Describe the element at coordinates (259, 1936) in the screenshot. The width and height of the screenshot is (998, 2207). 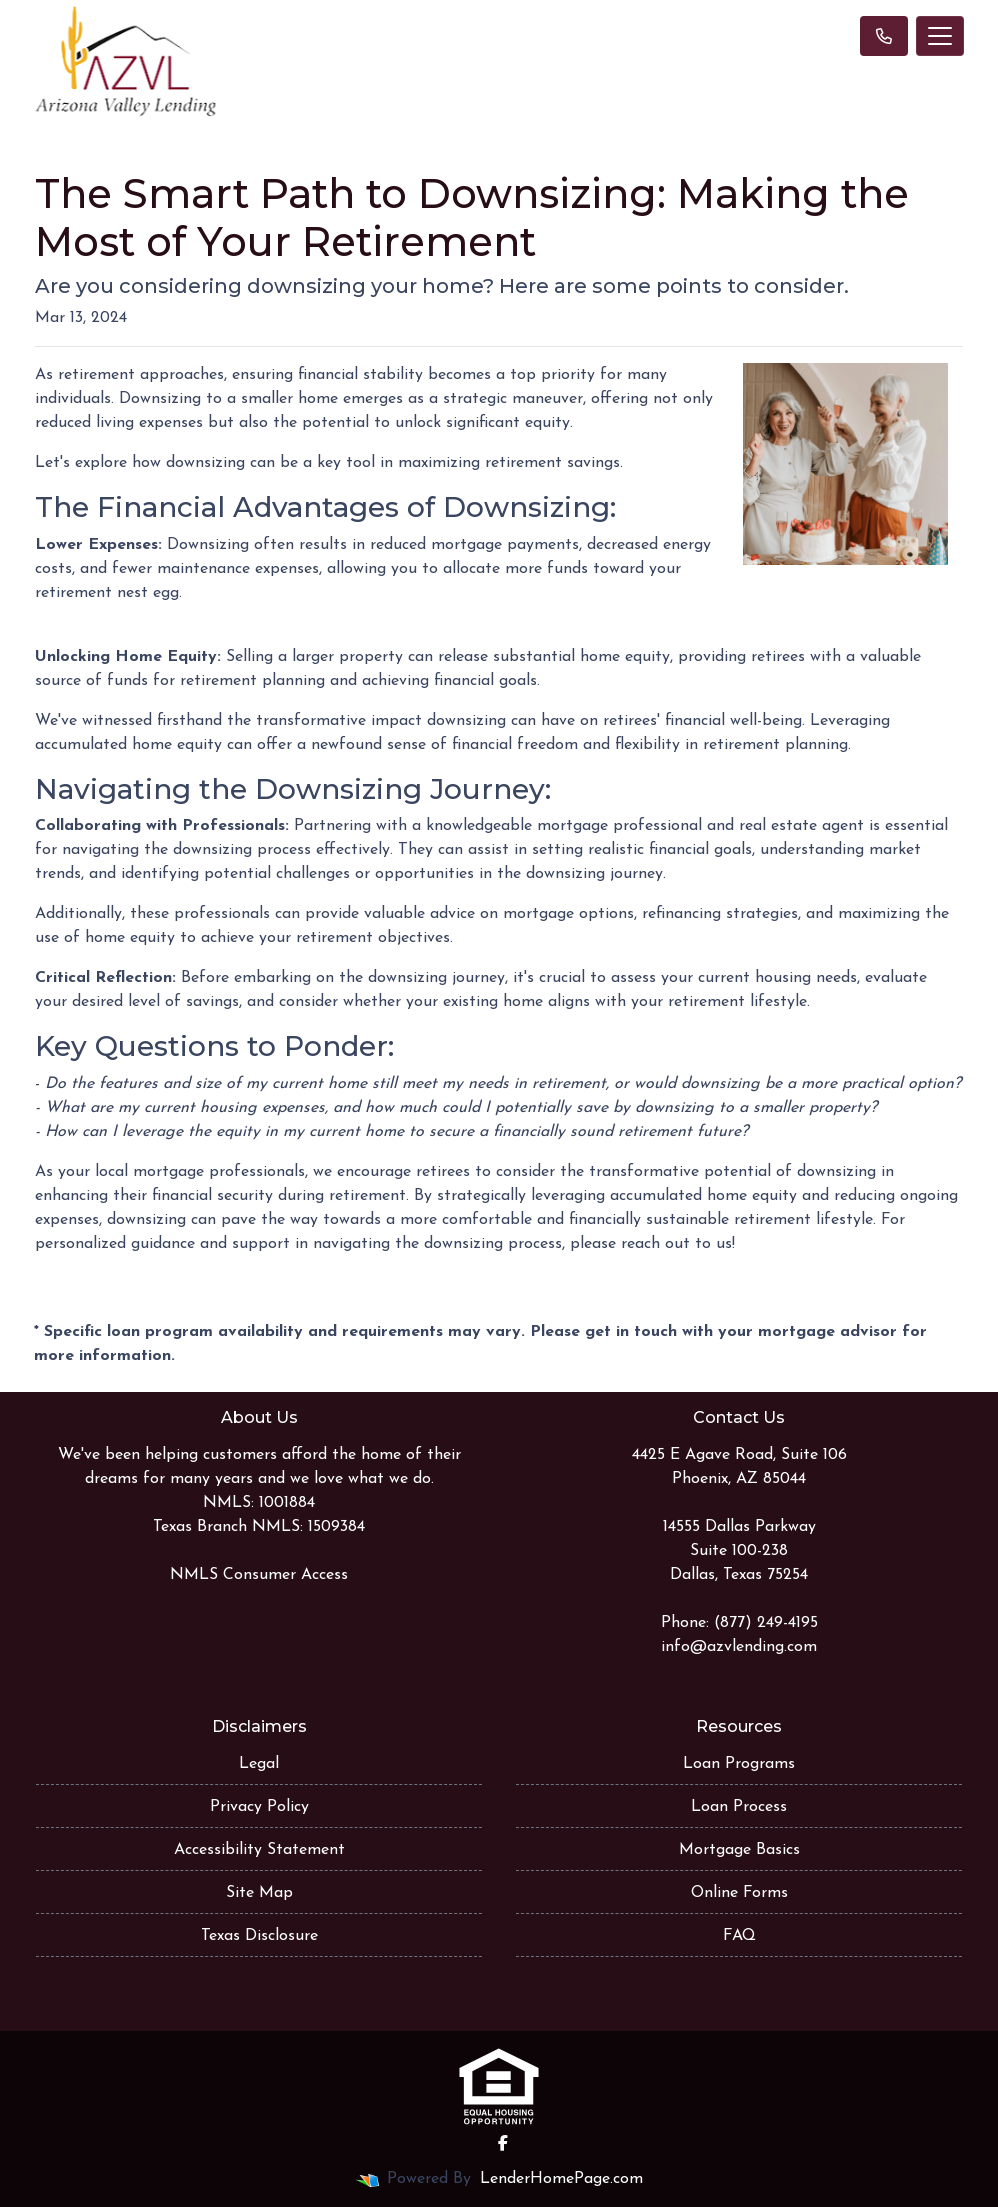
I see `Texas Disclosure` at that location.